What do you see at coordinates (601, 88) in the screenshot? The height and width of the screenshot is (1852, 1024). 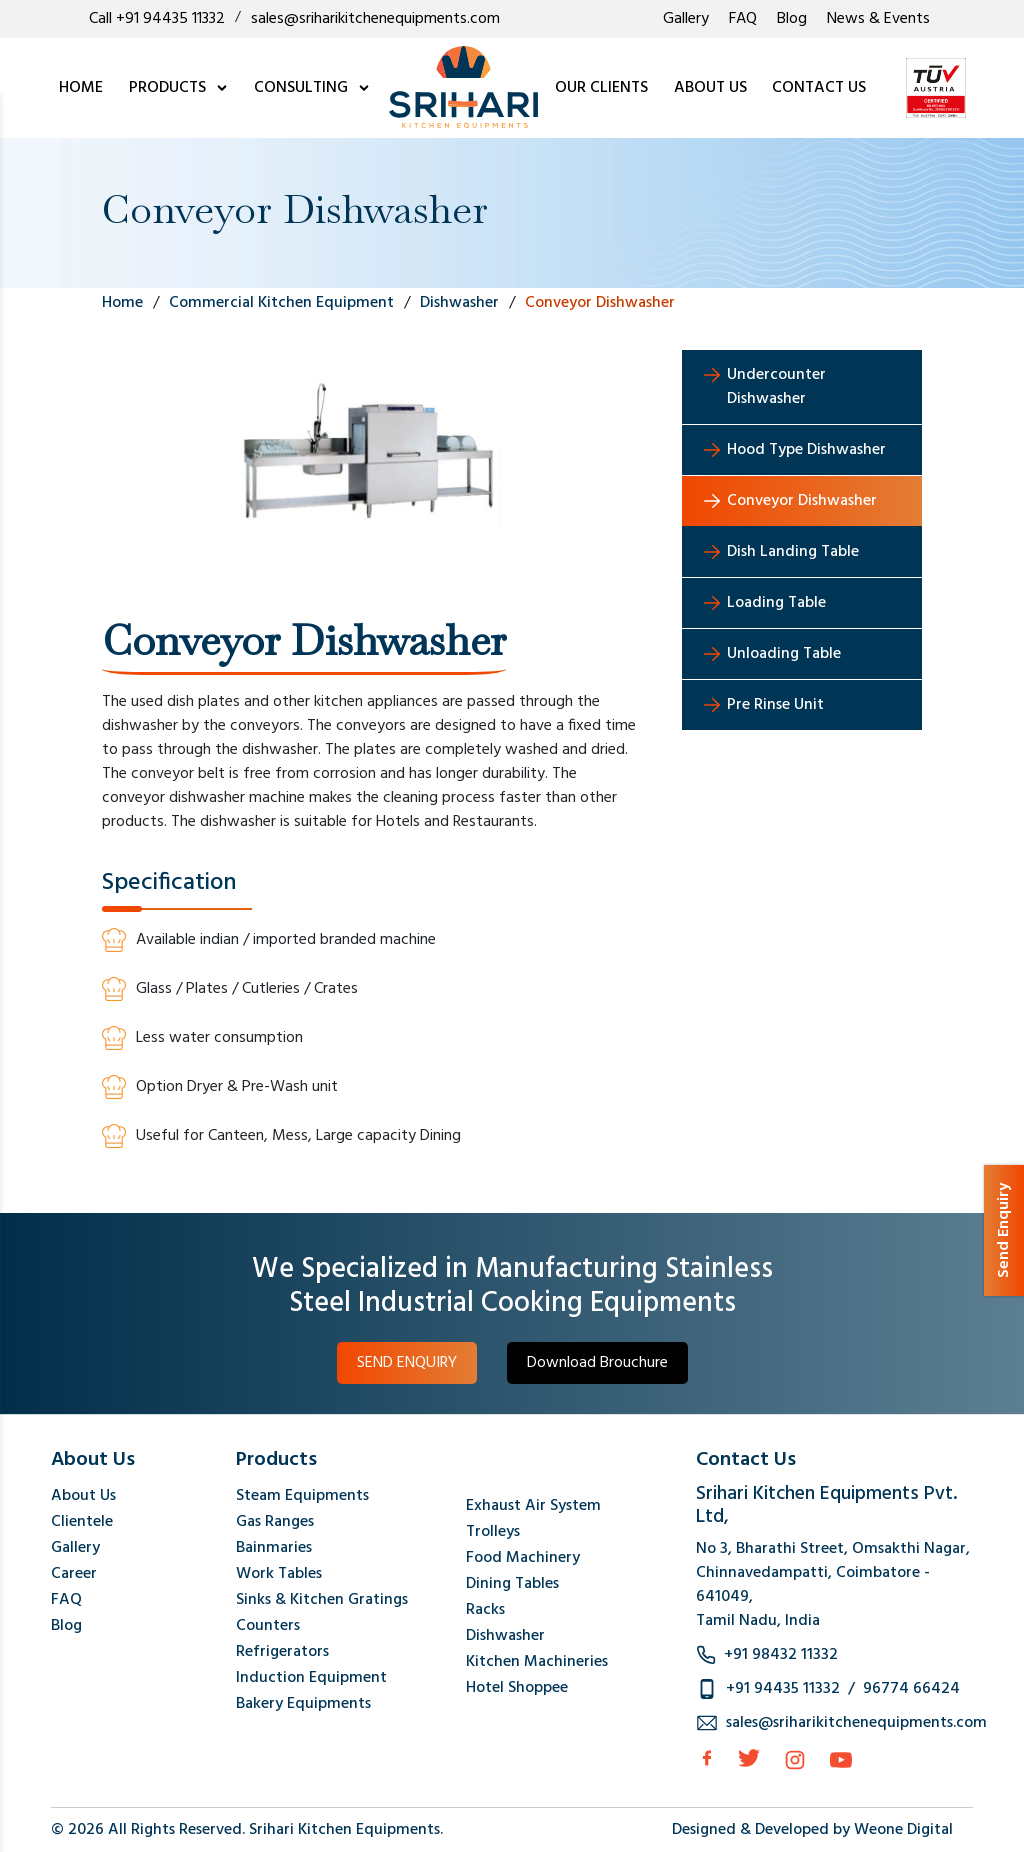 I see `OUR CLIENTS` at bounding box center [601, 88].